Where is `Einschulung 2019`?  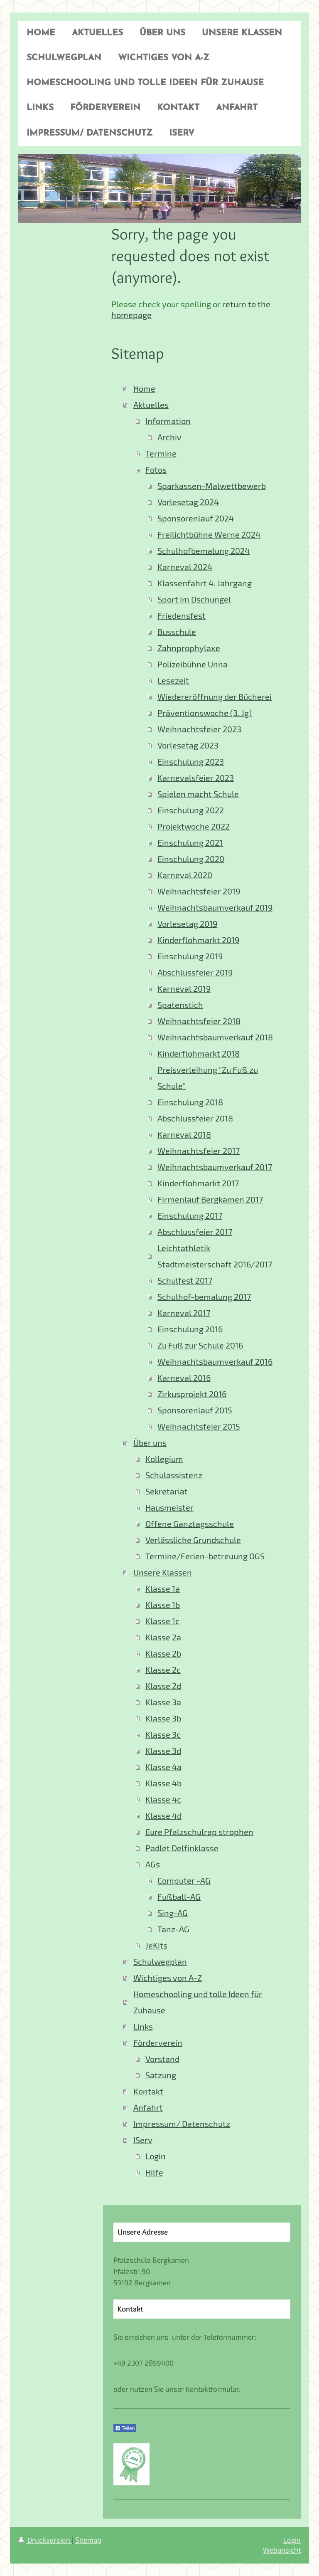 Einschulung 2019 is located at coordinates (190, 956).